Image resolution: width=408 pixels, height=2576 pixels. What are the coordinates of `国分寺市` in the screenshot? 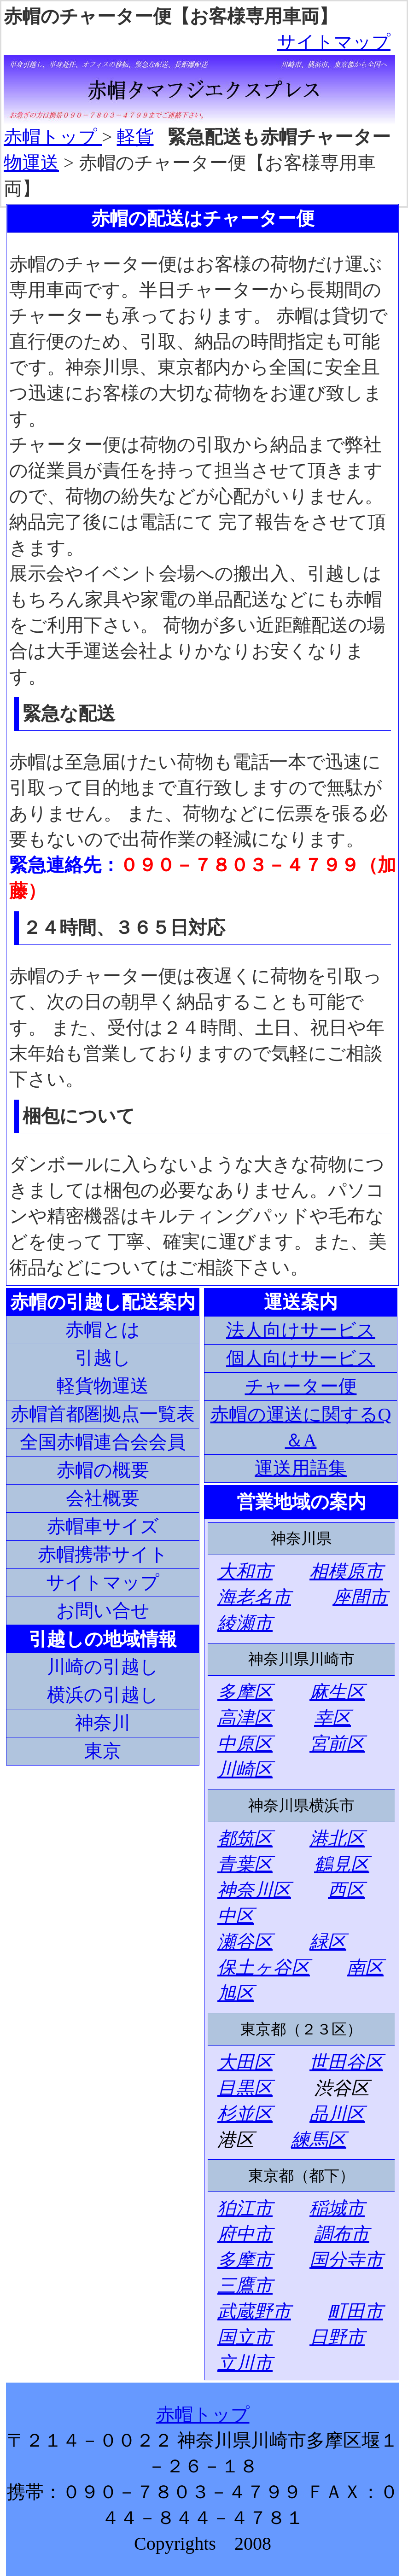 It's located at (346, 2260).